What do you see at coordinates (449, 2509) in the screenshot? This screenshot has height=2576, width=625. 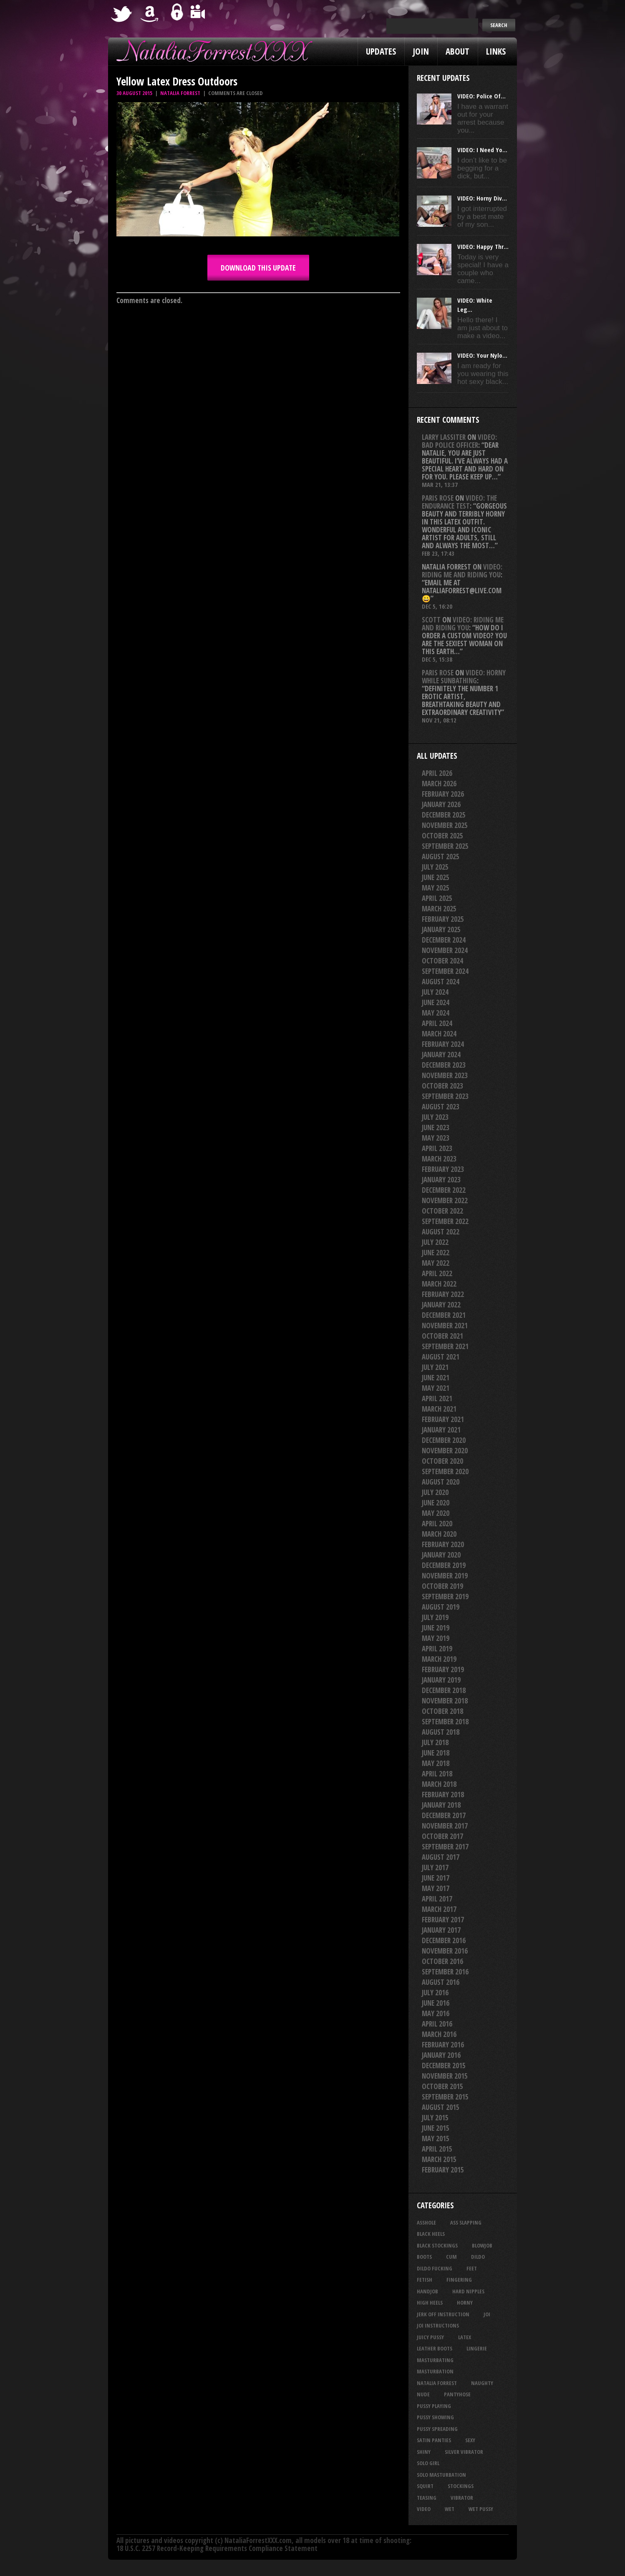 I see `wet [wet (32 items)]` at bounding box center [449, 2509].